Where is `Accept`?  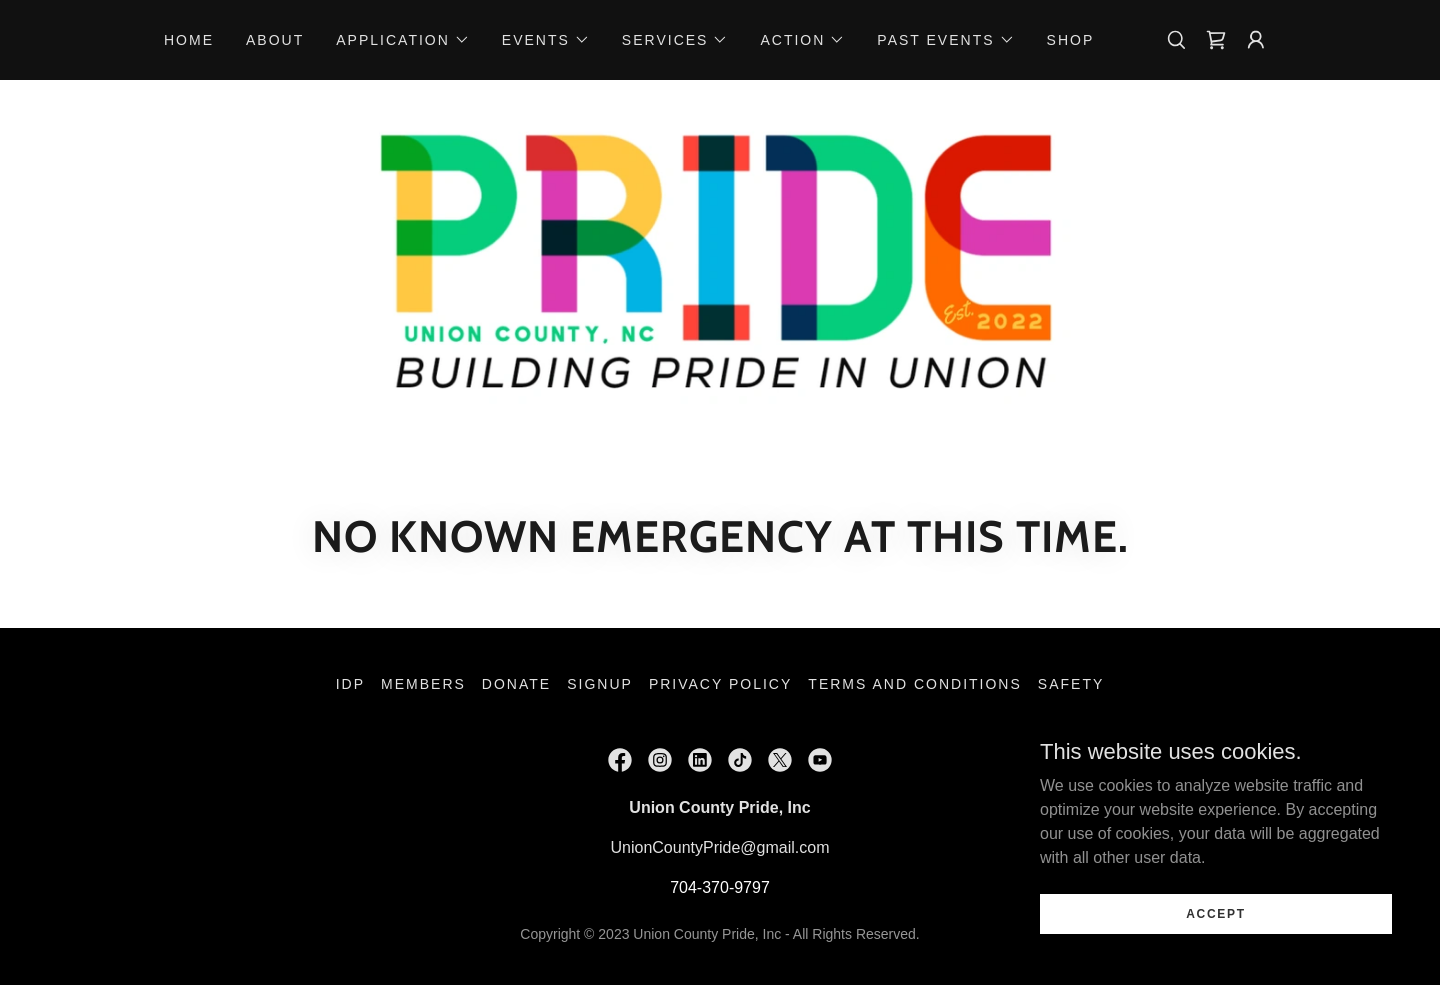
Accept is located at coordinates (1216, 913).